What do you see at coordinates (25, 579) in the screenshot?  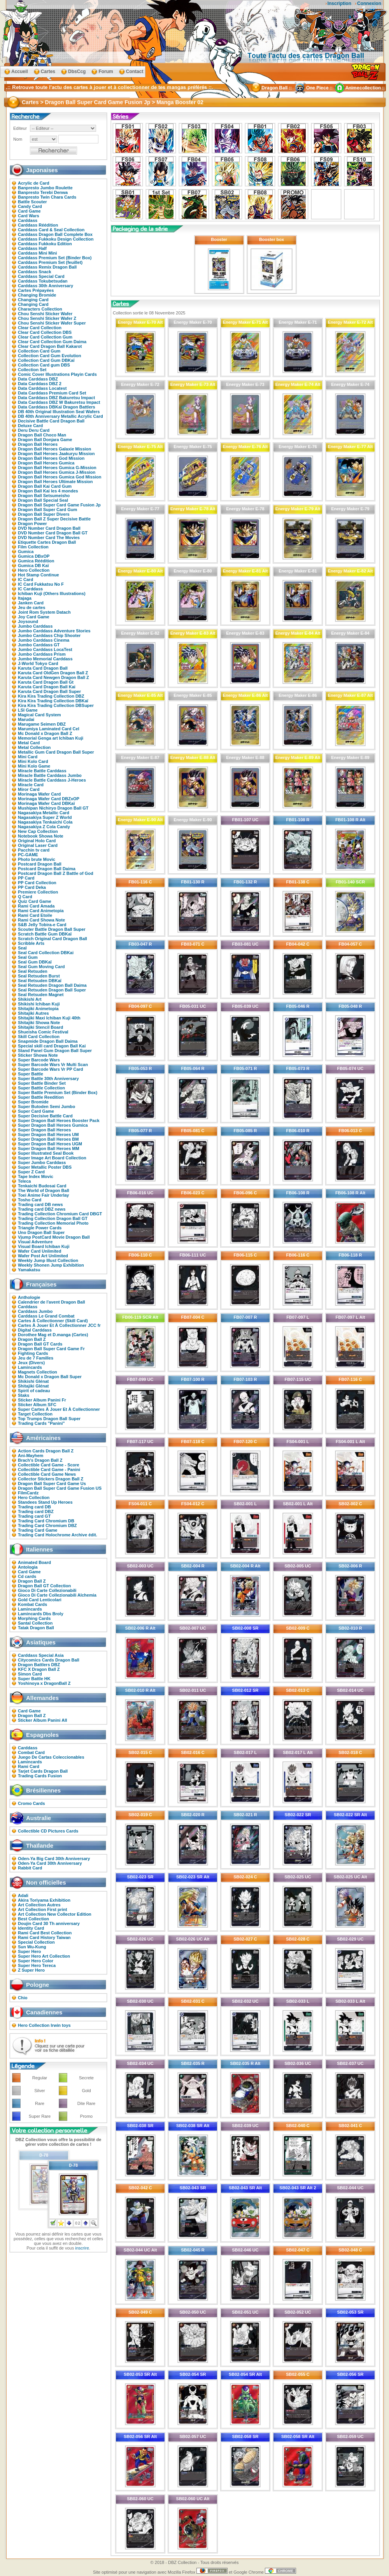 I see `IC Card` at bounding box center [25, 579].